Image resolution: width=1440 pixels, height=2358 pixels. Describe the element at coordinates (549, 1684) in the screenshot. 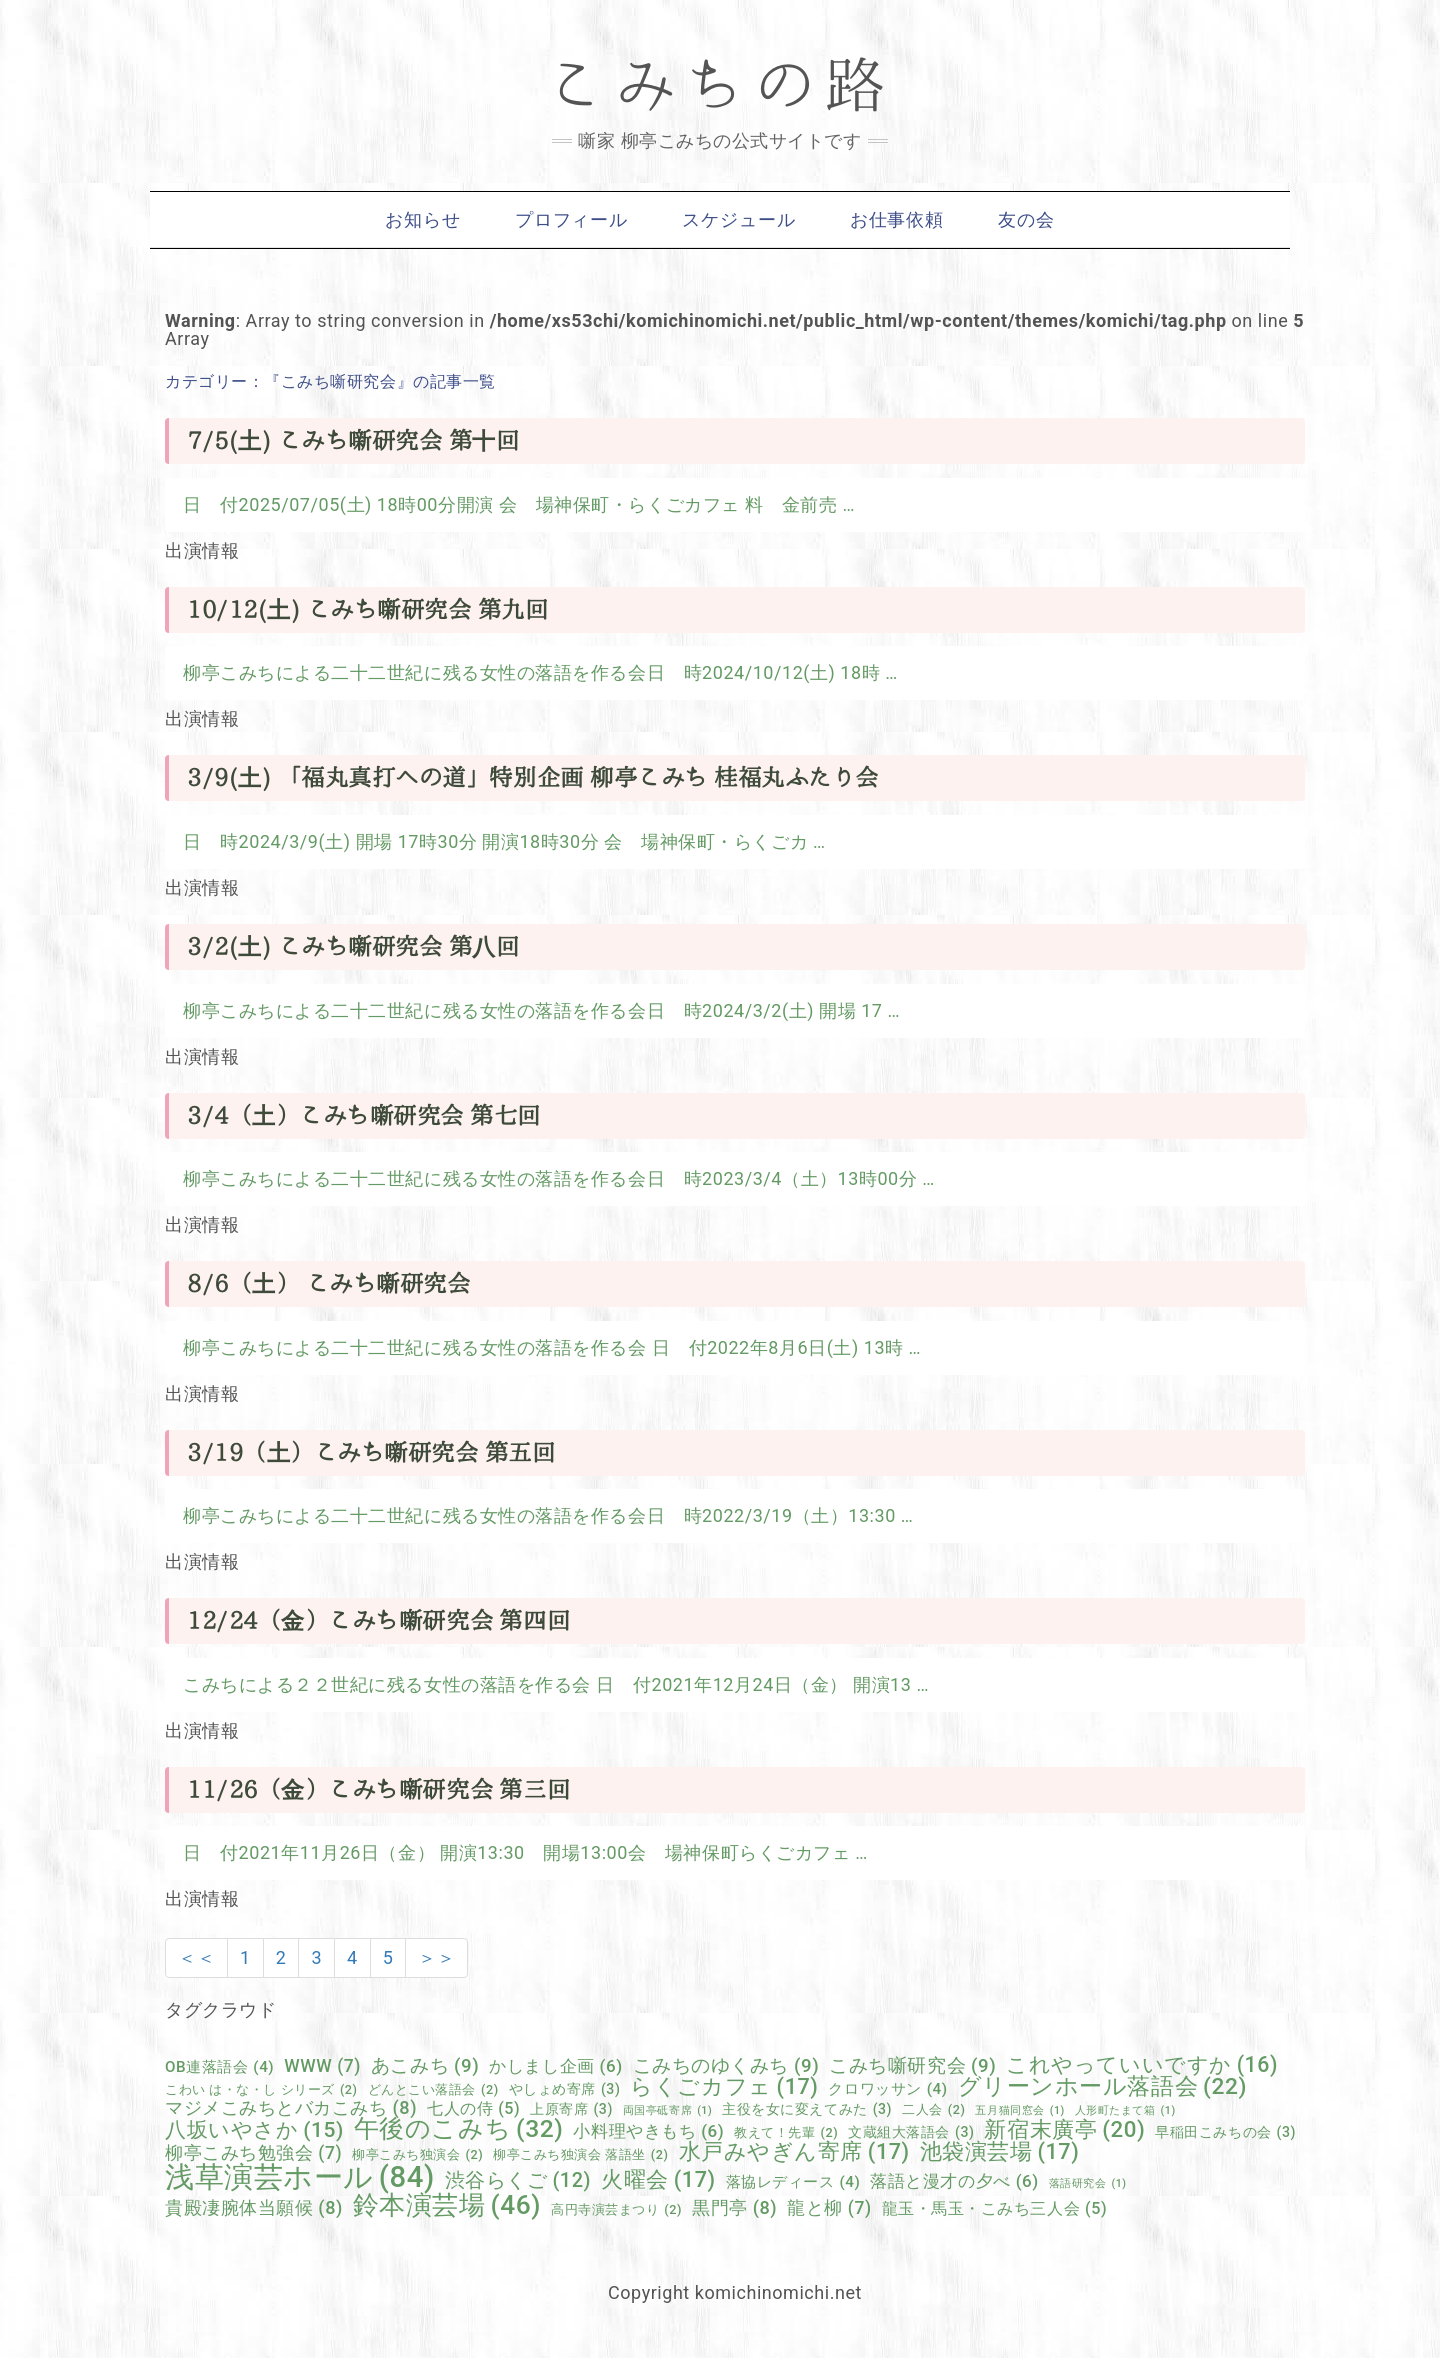

I see `こみちによる２２世紀に残る女性の落語を作る会 日 付2021年12月24日（金） 開演13` at that location.